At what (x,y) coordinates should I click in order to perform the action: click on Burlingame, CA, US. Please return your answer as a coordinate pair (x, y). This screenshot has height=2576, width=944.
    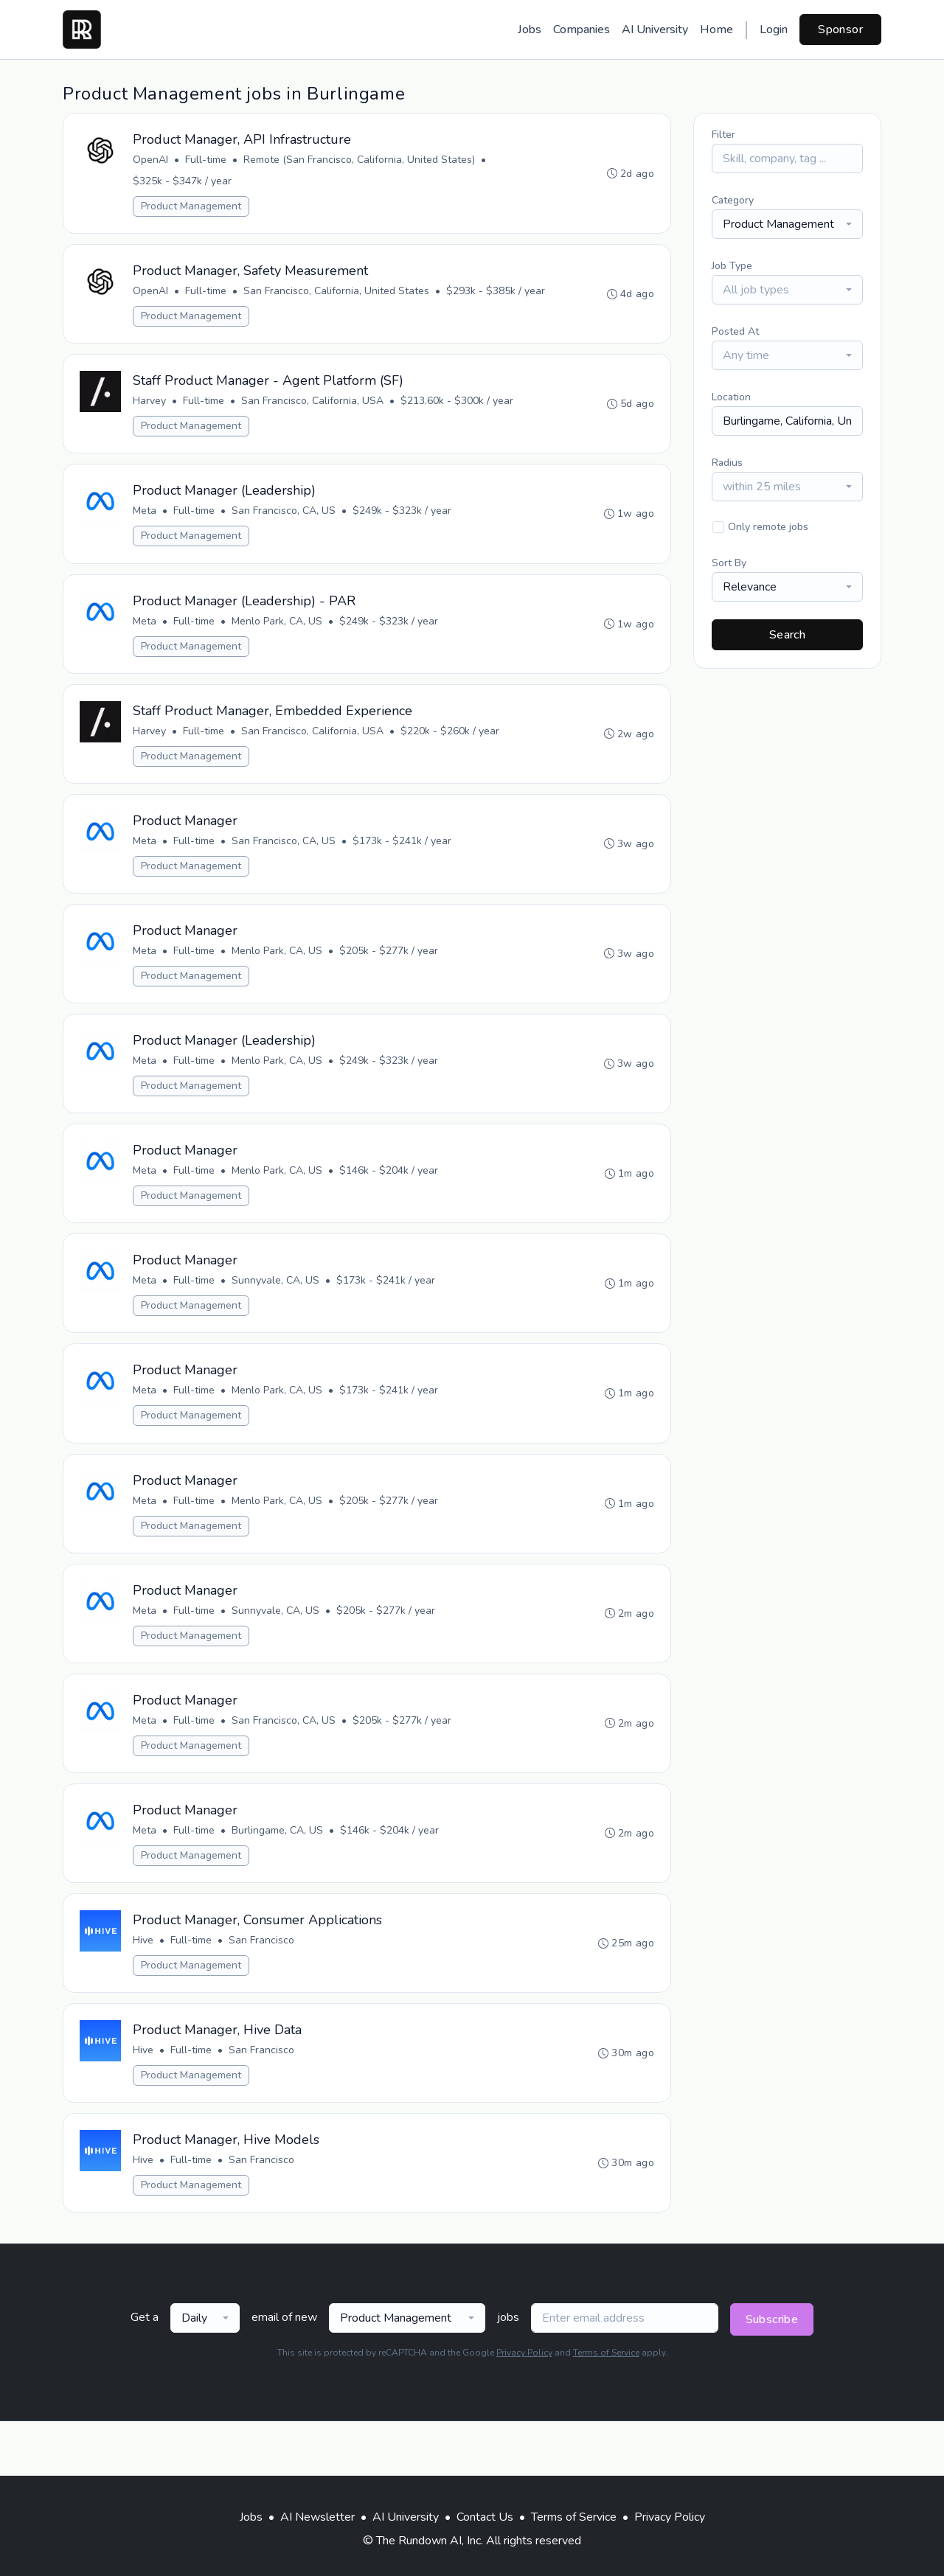
    Looking at the image, I should click on (278, 1874).